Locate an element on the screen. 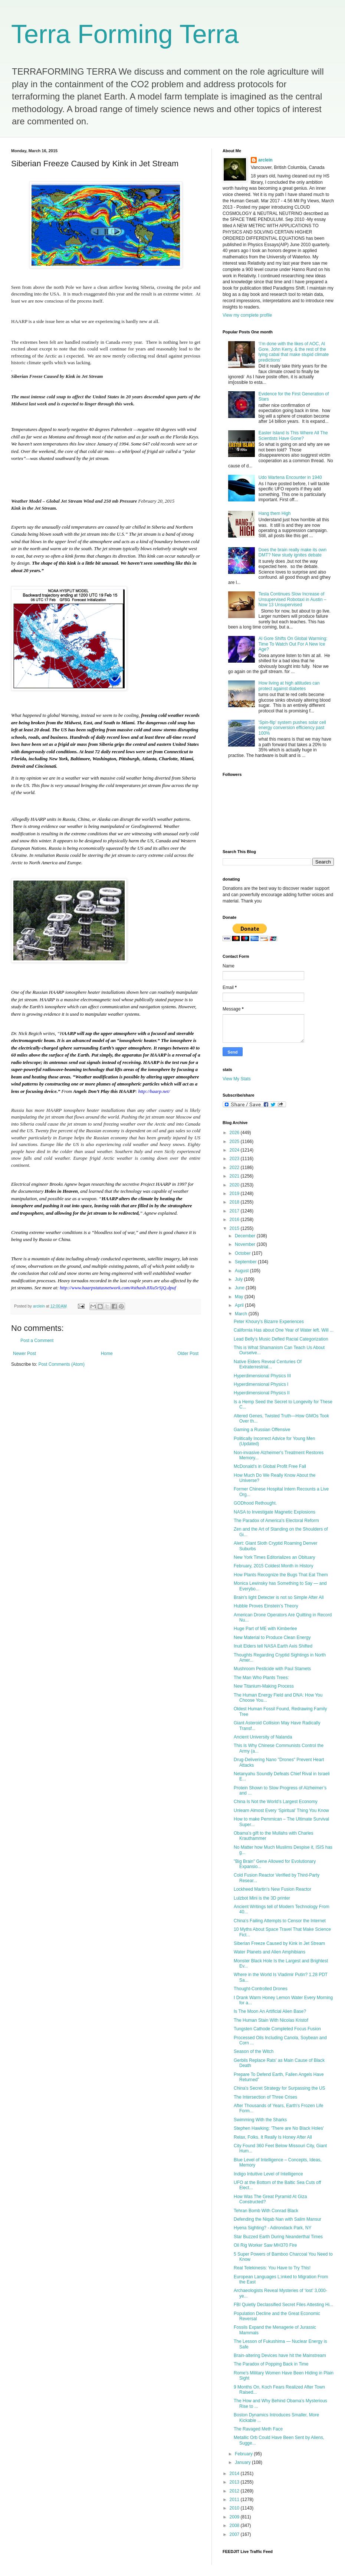 This screenshot has width=345, height=2576. February is located at coordinates (244, 2453).